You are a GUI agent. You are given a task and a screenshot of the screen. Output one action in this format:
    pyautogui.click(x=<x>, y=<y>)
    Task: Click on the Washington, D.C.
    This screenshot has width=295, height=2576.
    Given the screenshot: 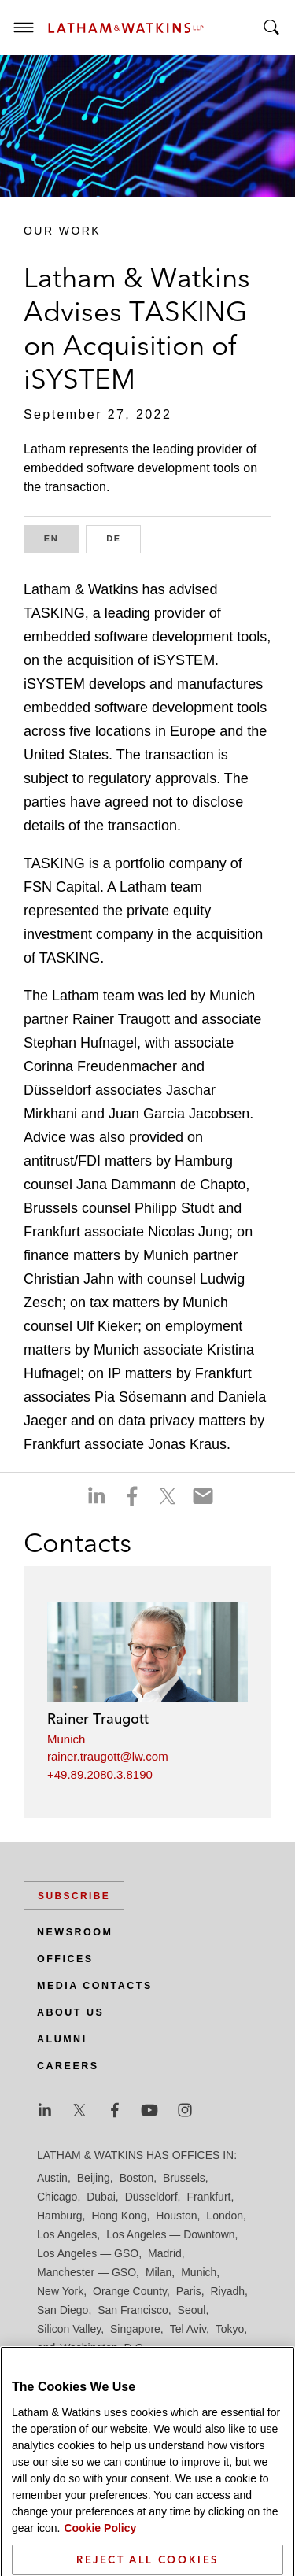 What is the action you would take?
    pyautogui.click(x=103, y=2347)
    